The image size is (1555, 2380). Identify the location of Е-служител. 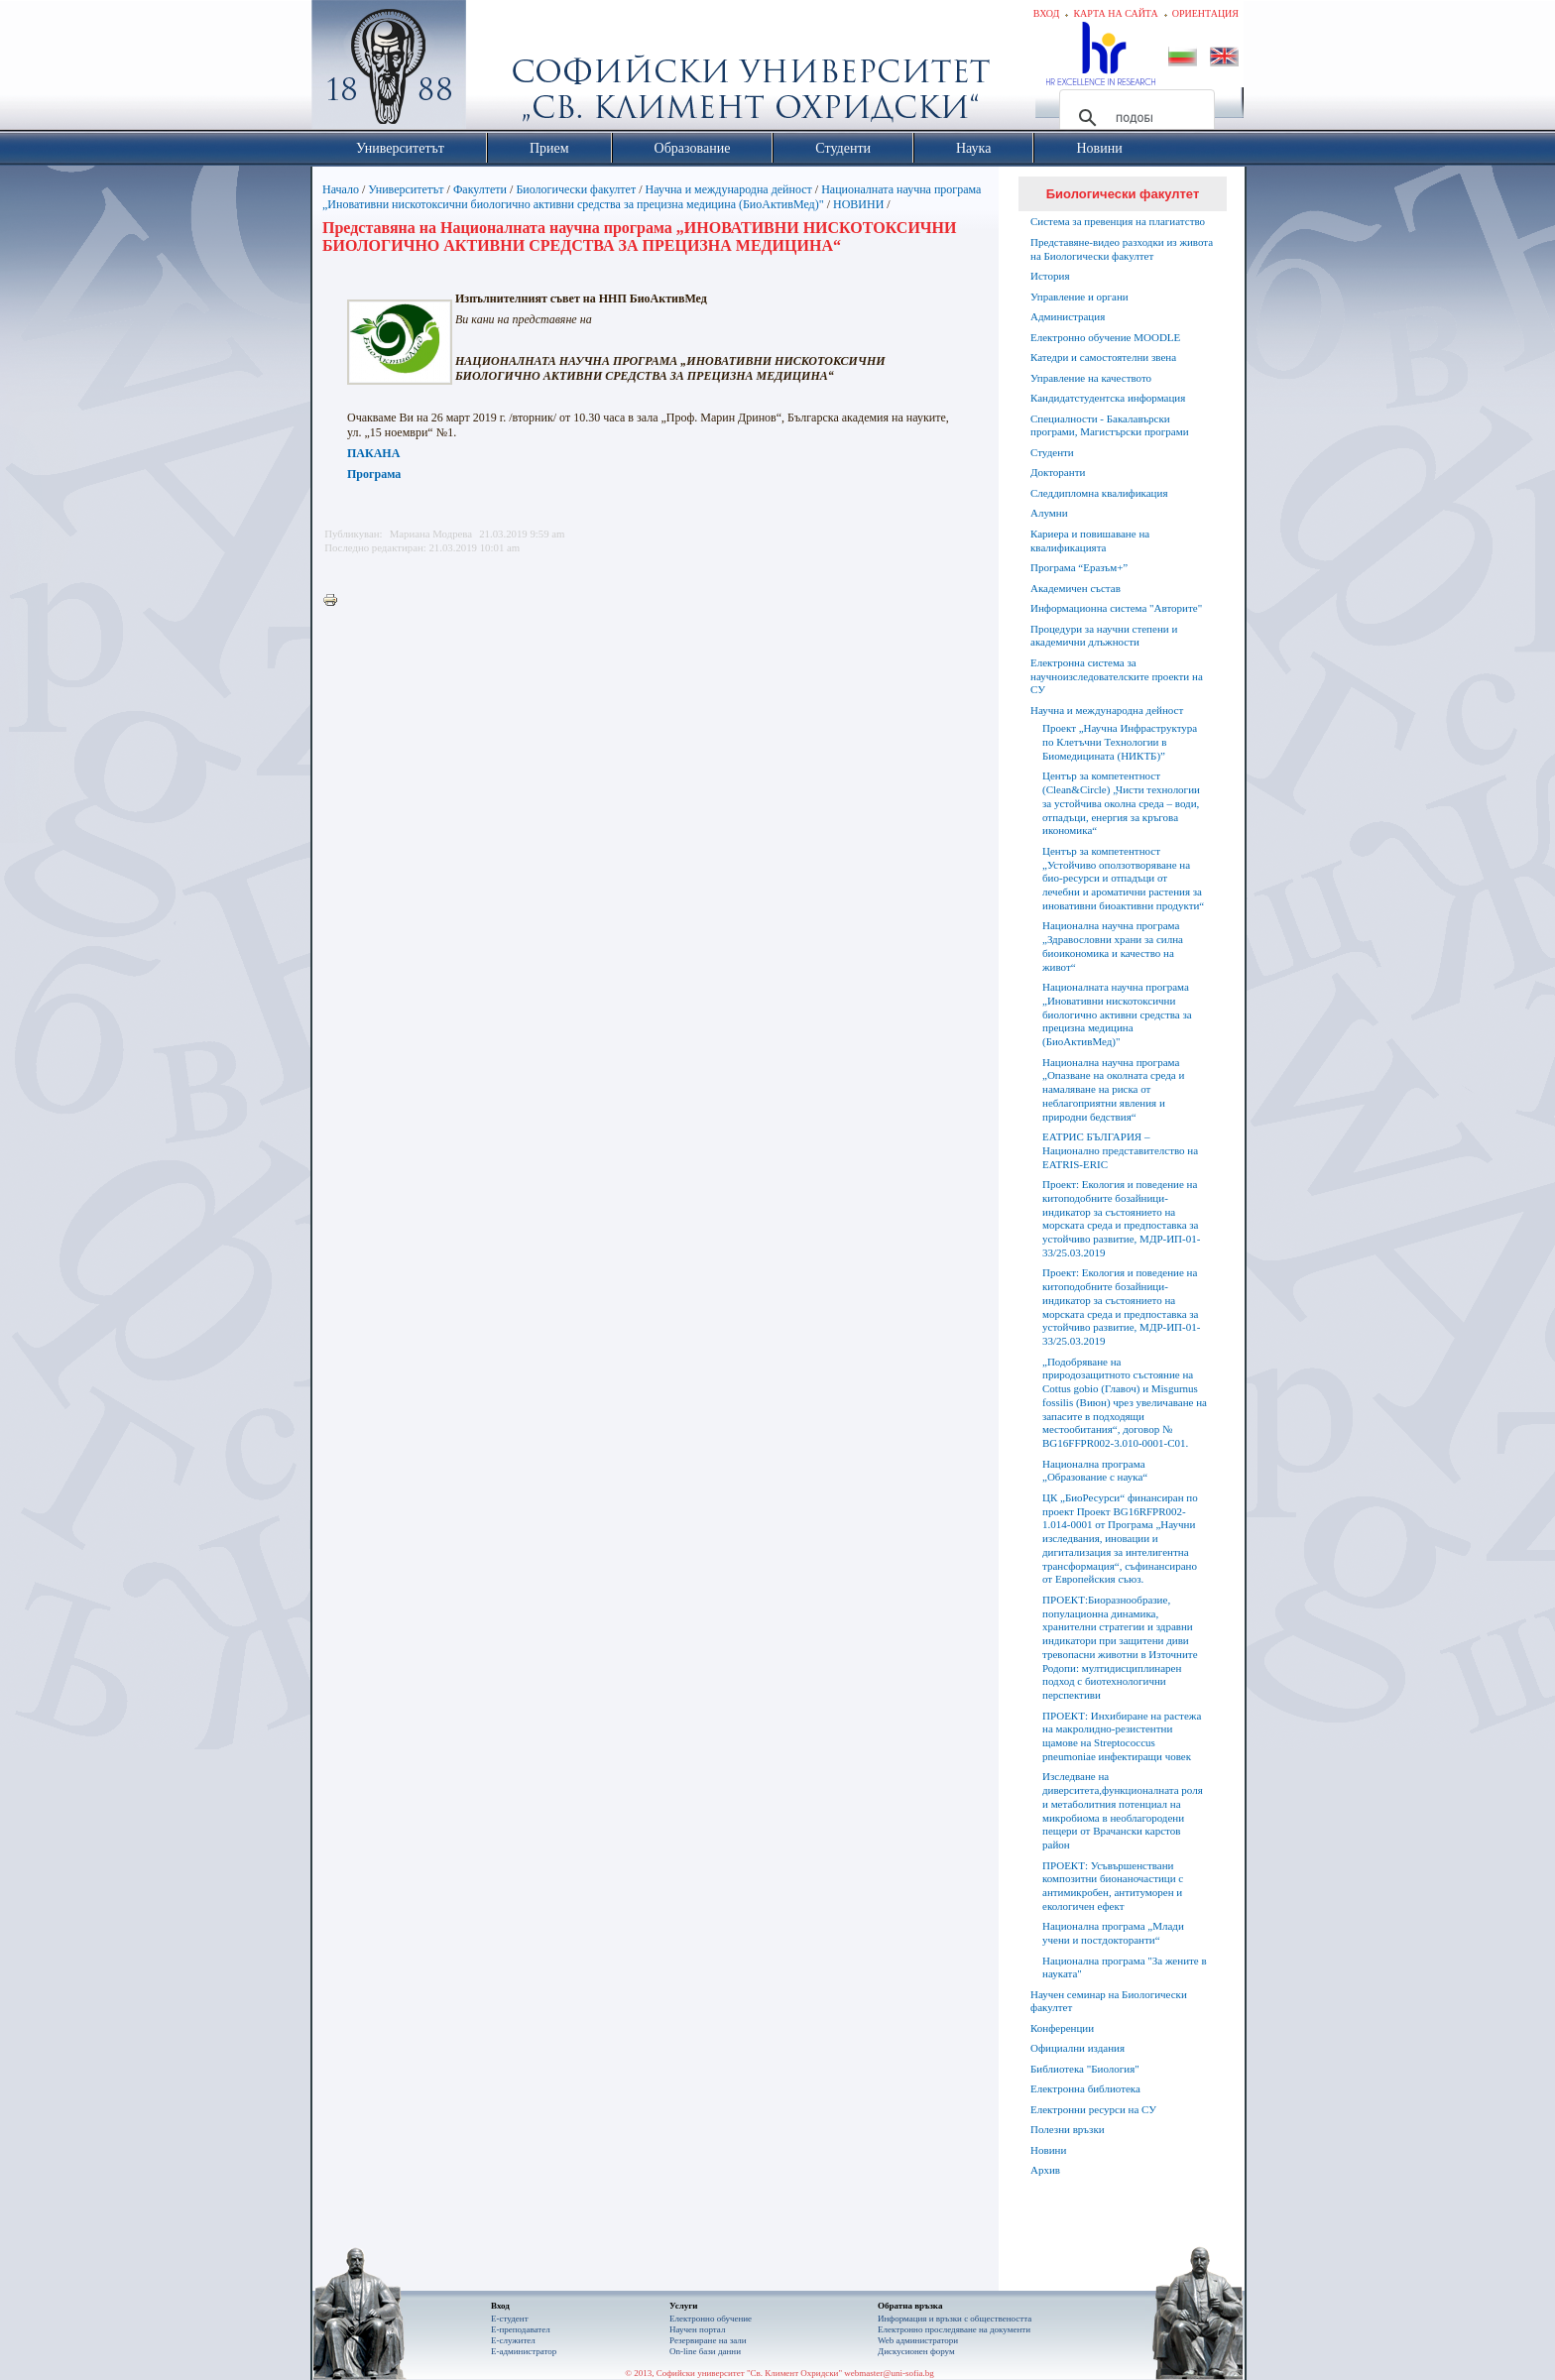
(513, 2340).